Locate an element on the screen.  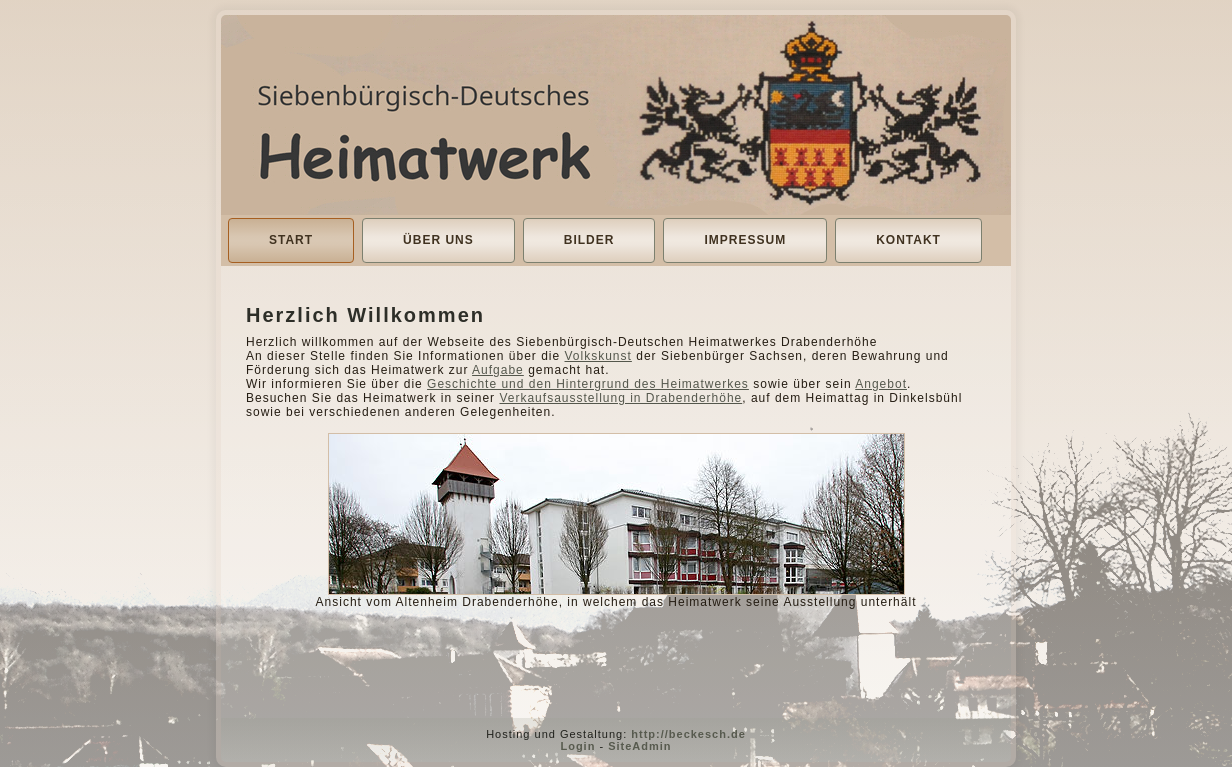
Start is located at coordinates (291, 240).